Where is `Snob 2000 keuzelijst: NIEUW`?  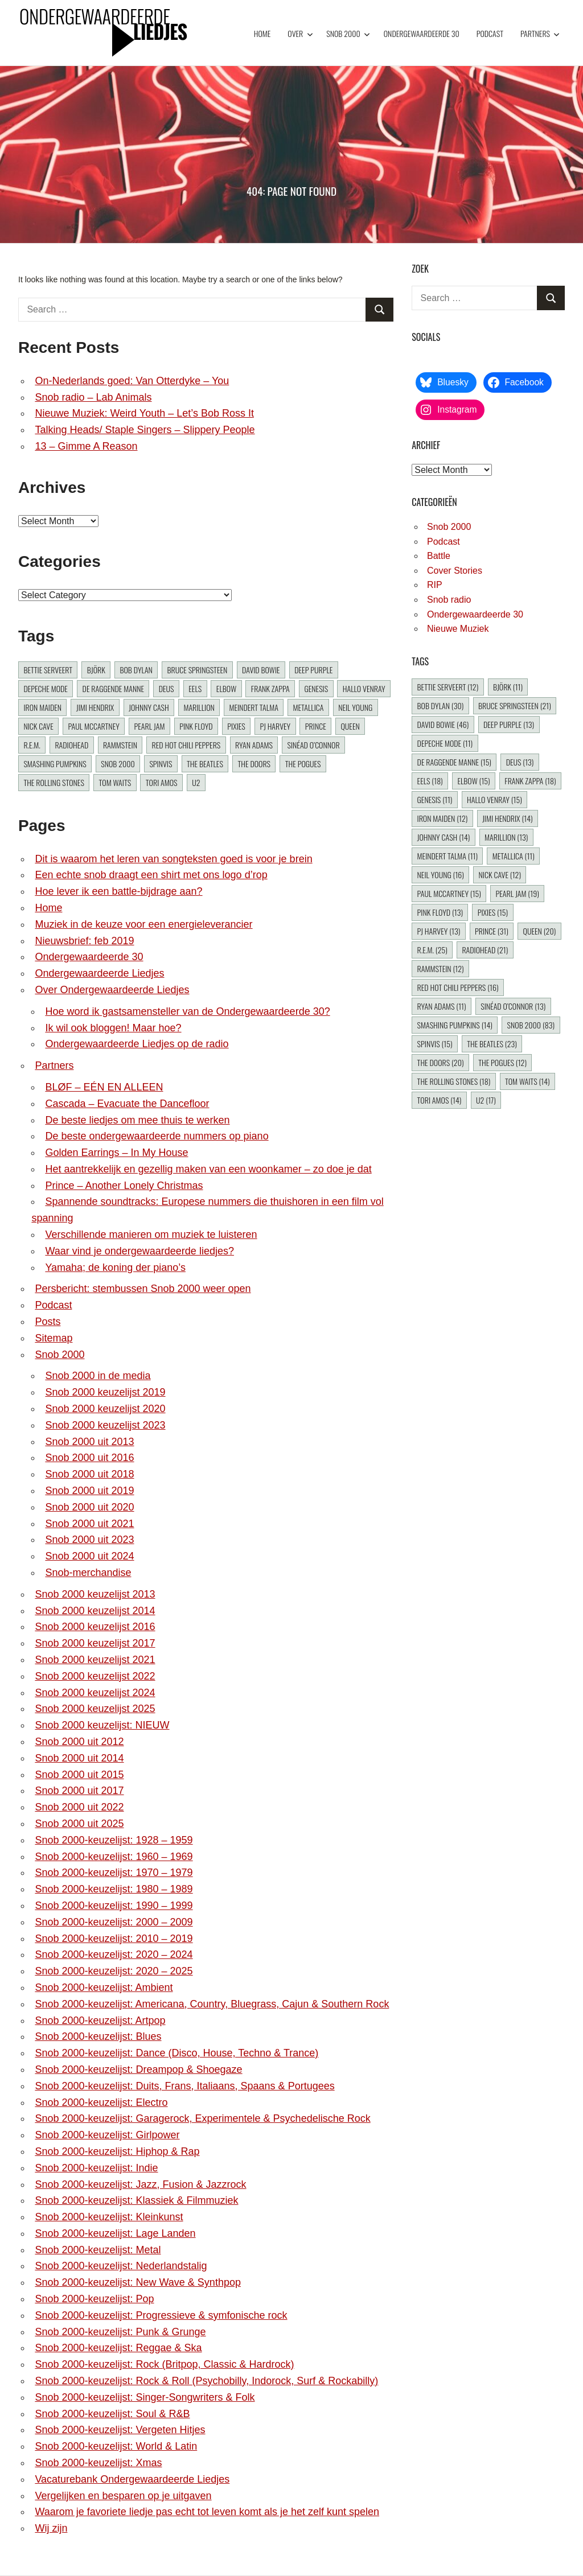 Snob 2000 keuzelijst: NIEUW is located at coordinates (102, 1725).